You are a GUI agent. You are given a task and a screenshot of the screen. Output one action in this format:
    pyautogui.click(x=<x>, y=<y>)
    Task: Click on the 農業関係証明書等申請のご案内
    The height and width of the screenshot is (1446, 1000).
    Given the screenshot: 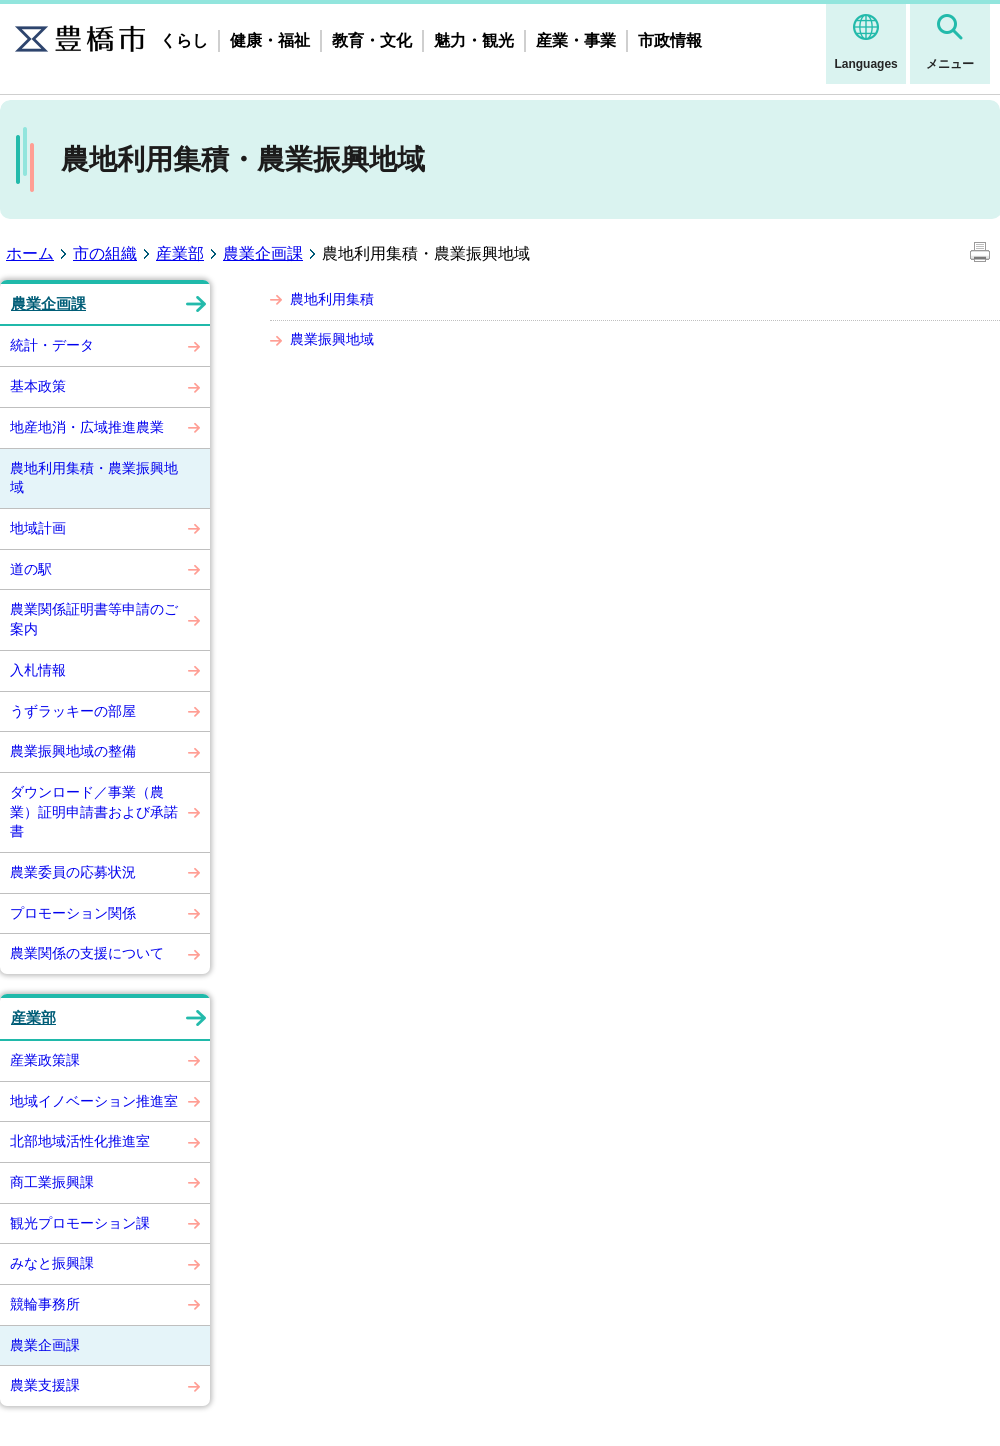 What is the action you would take?
    pyautogui.click(x=94, y=619)
    